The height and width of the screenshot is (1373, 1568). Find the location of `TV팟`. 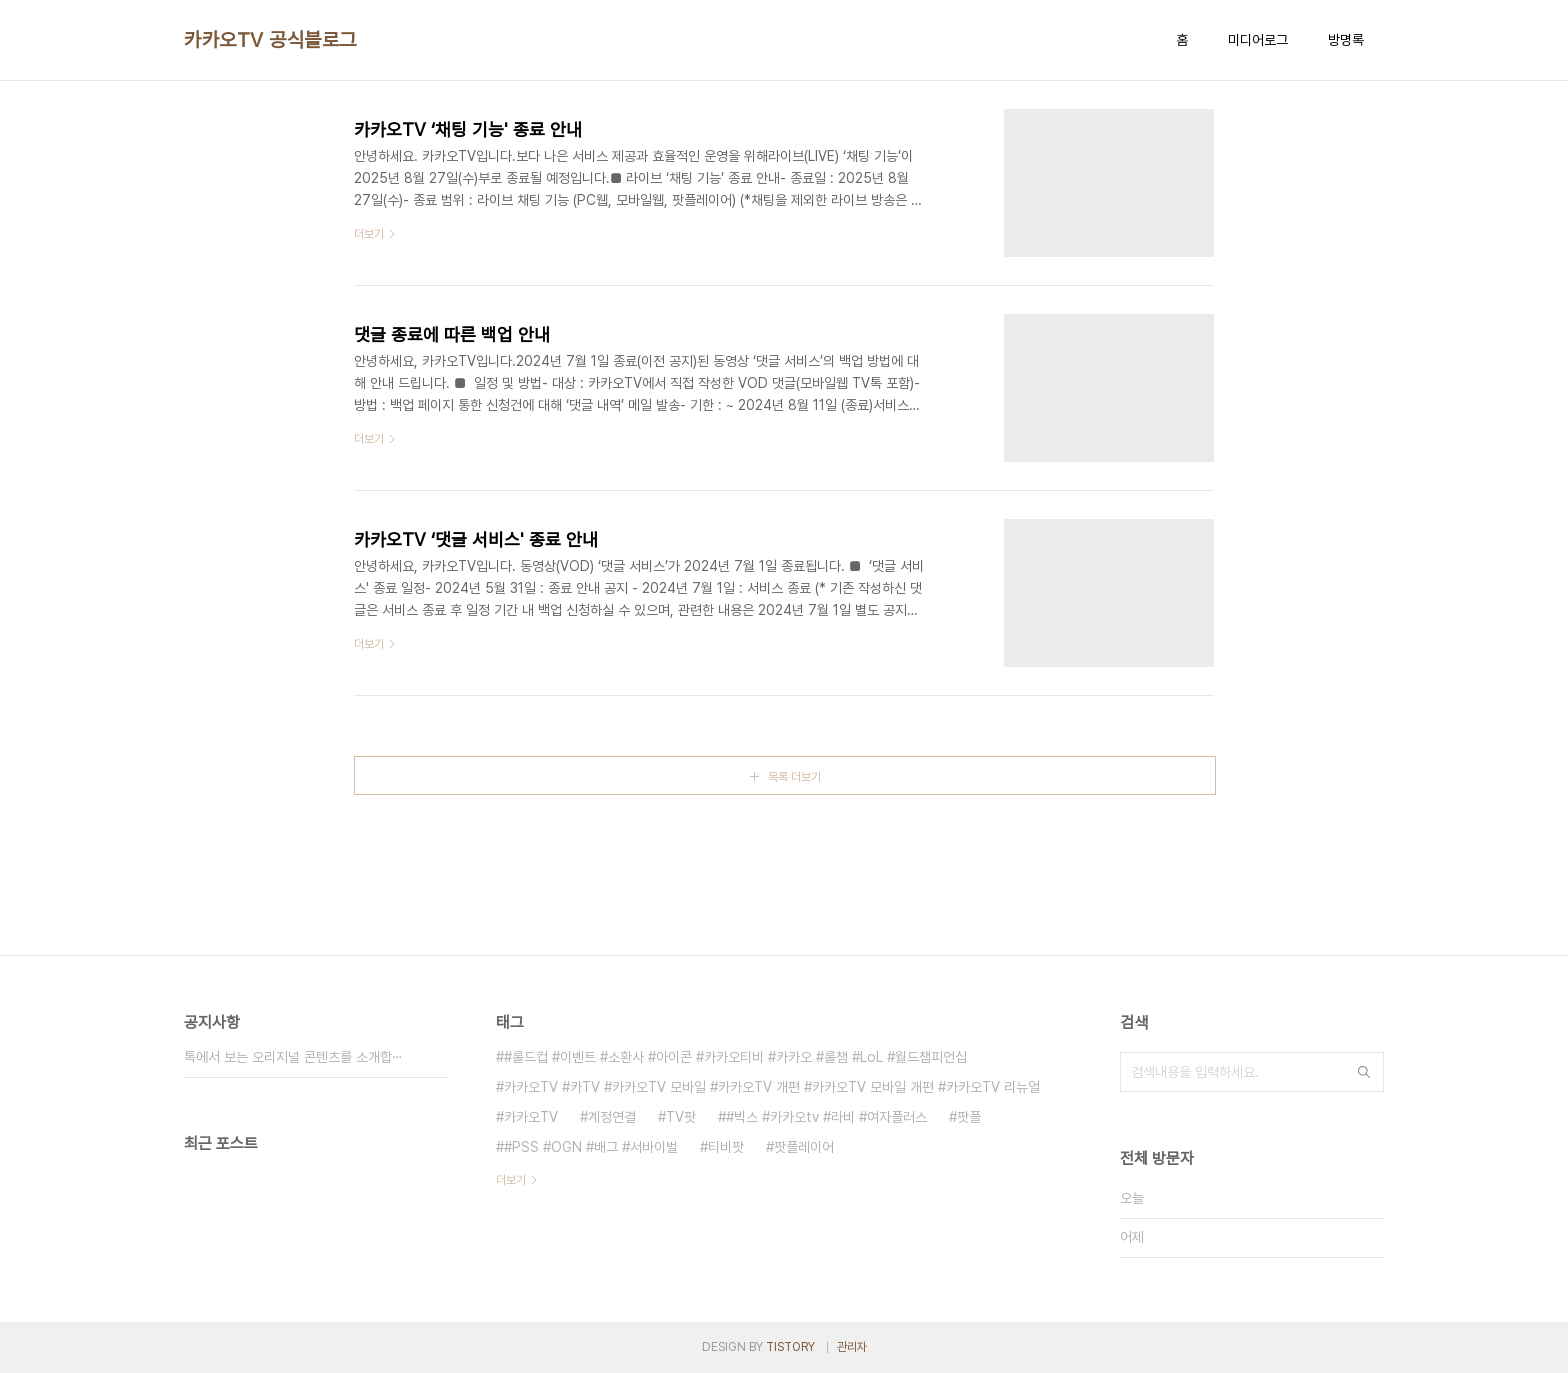

TV팟 is located at coordinates (681, 1117).